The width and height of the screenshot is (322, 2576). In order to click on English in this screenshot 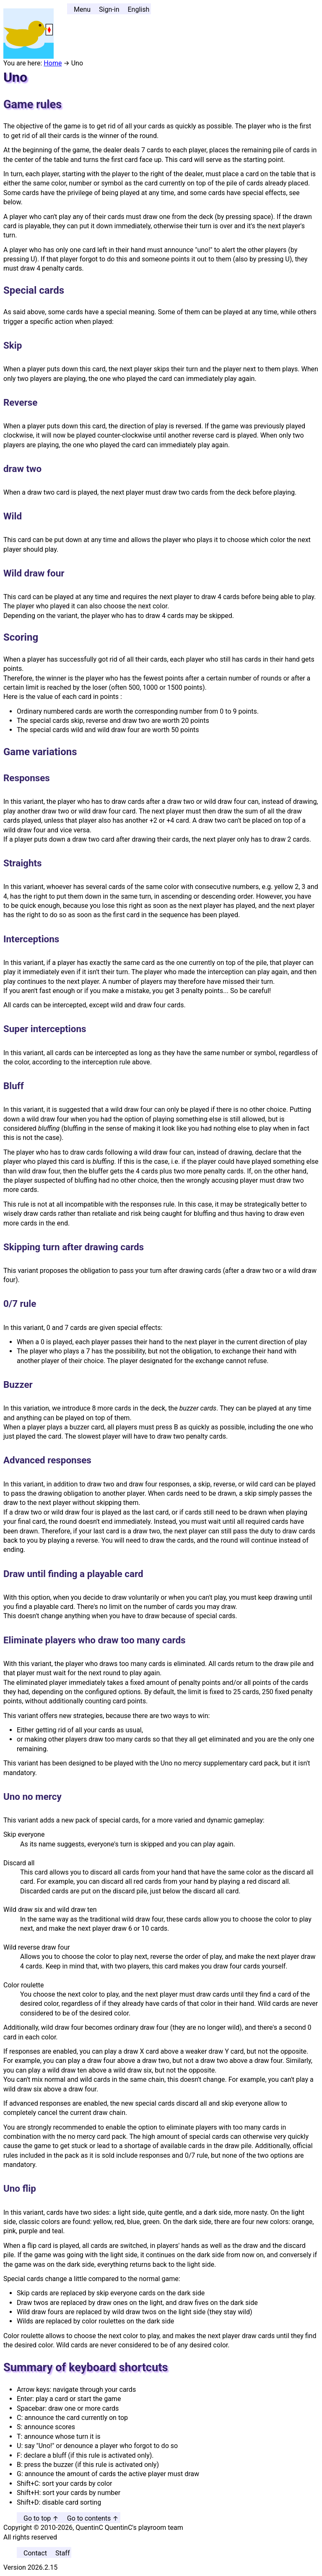, I will do `click(138, 9)`.